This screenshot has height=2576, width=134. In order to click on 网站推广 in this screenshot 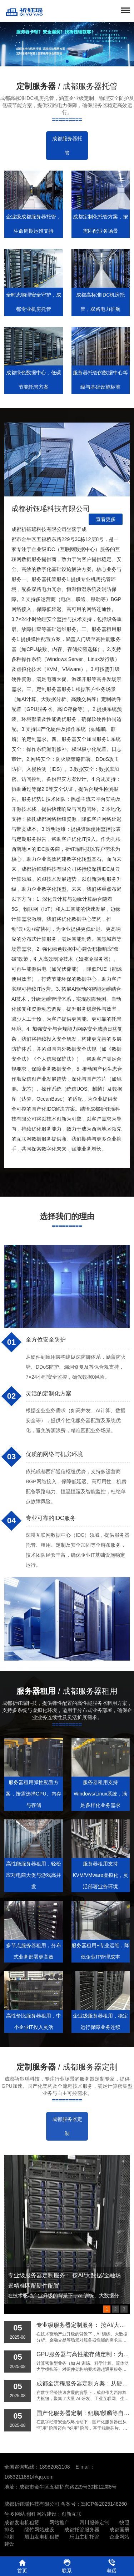, I will do `click(59, 2522)`.